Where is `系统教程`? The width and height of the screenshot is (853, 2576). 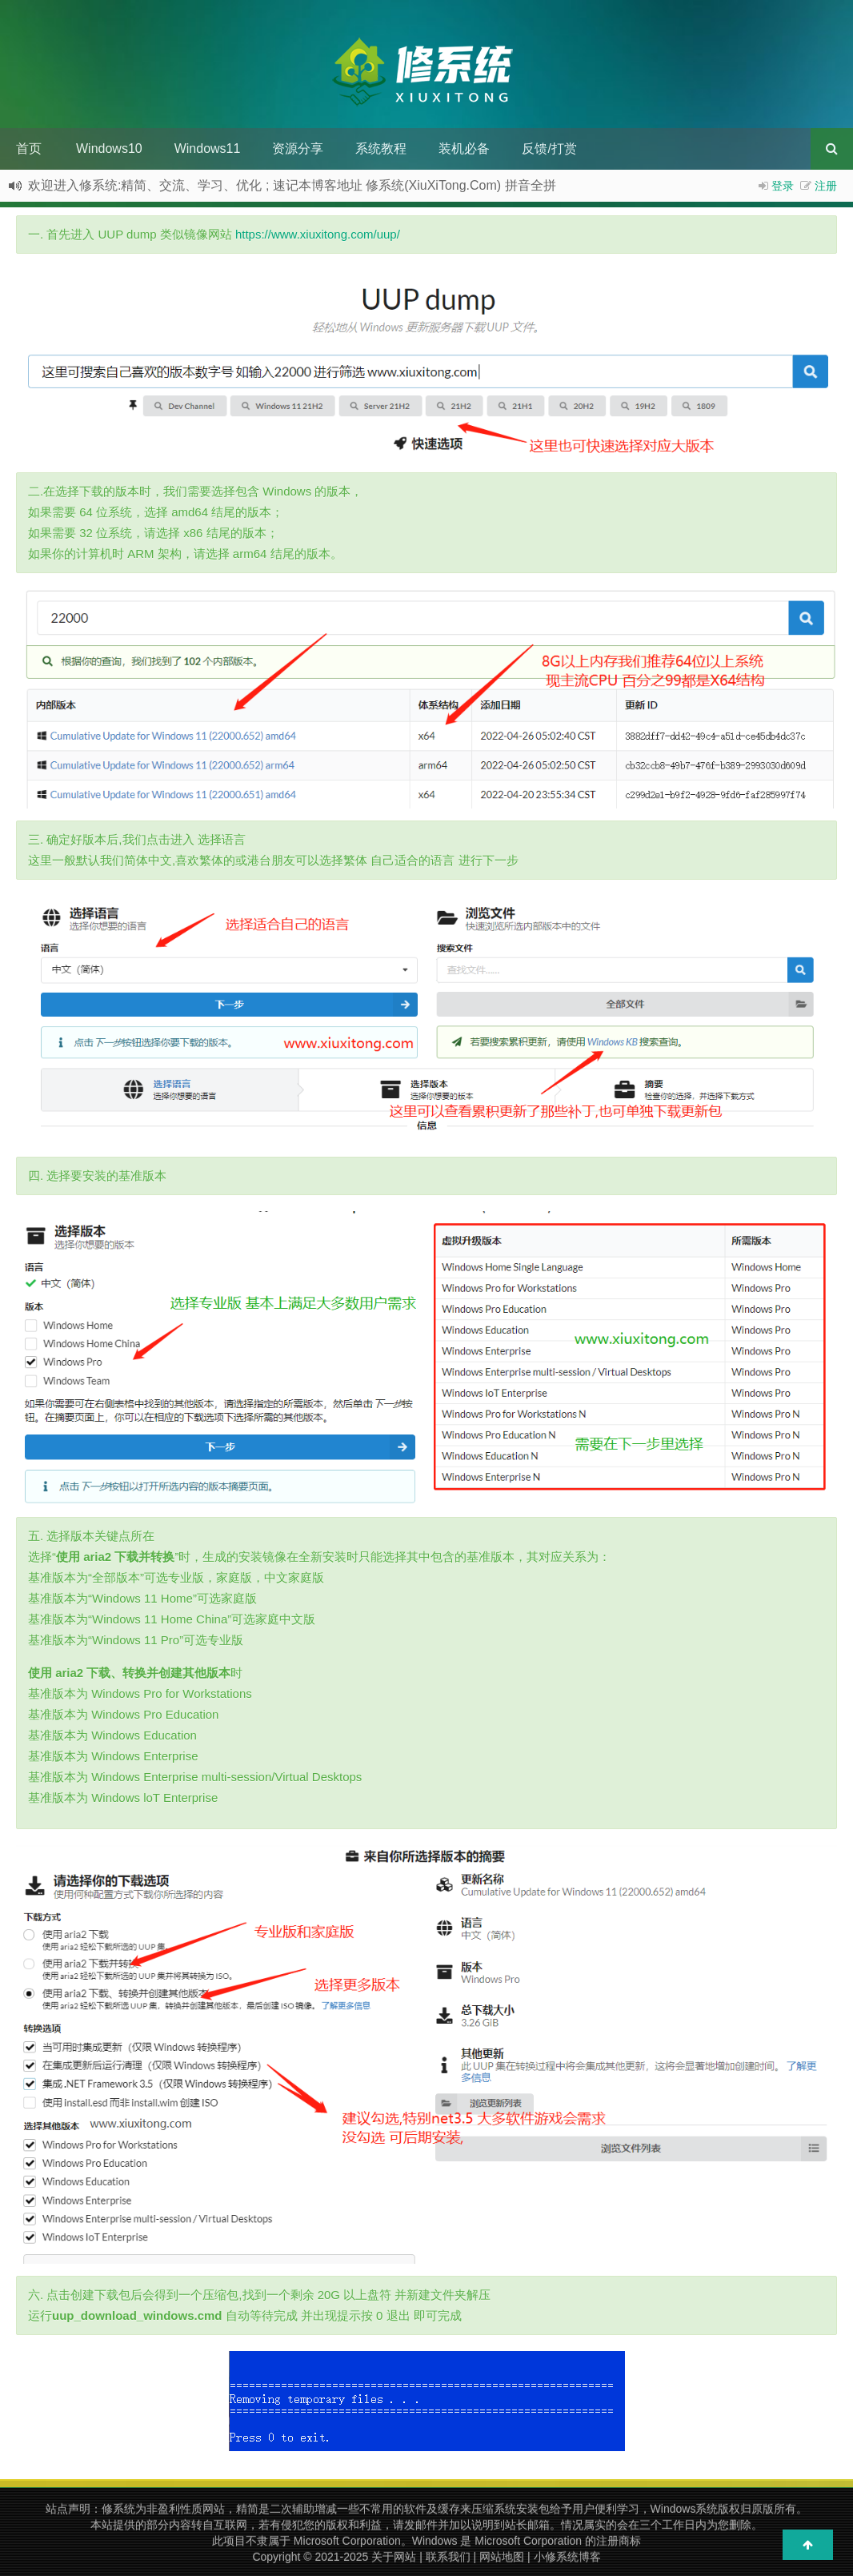
系统教程 is located at coordinates (380, 148).